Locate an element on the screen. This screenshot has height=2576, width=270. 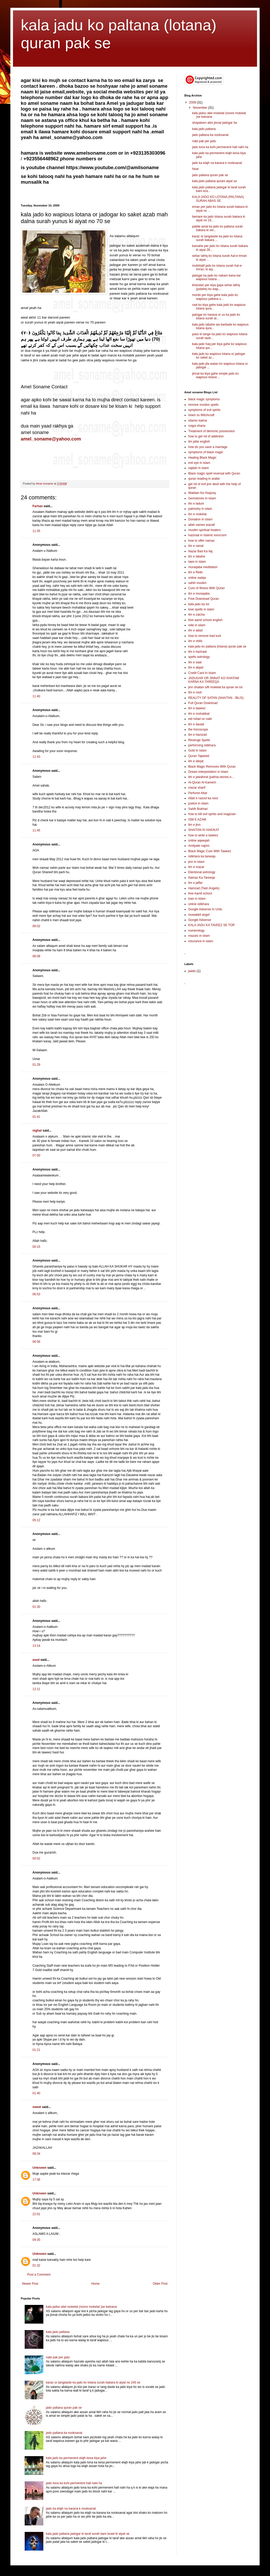
Dream interpretation in Islam is located at coordinates (208, 772).